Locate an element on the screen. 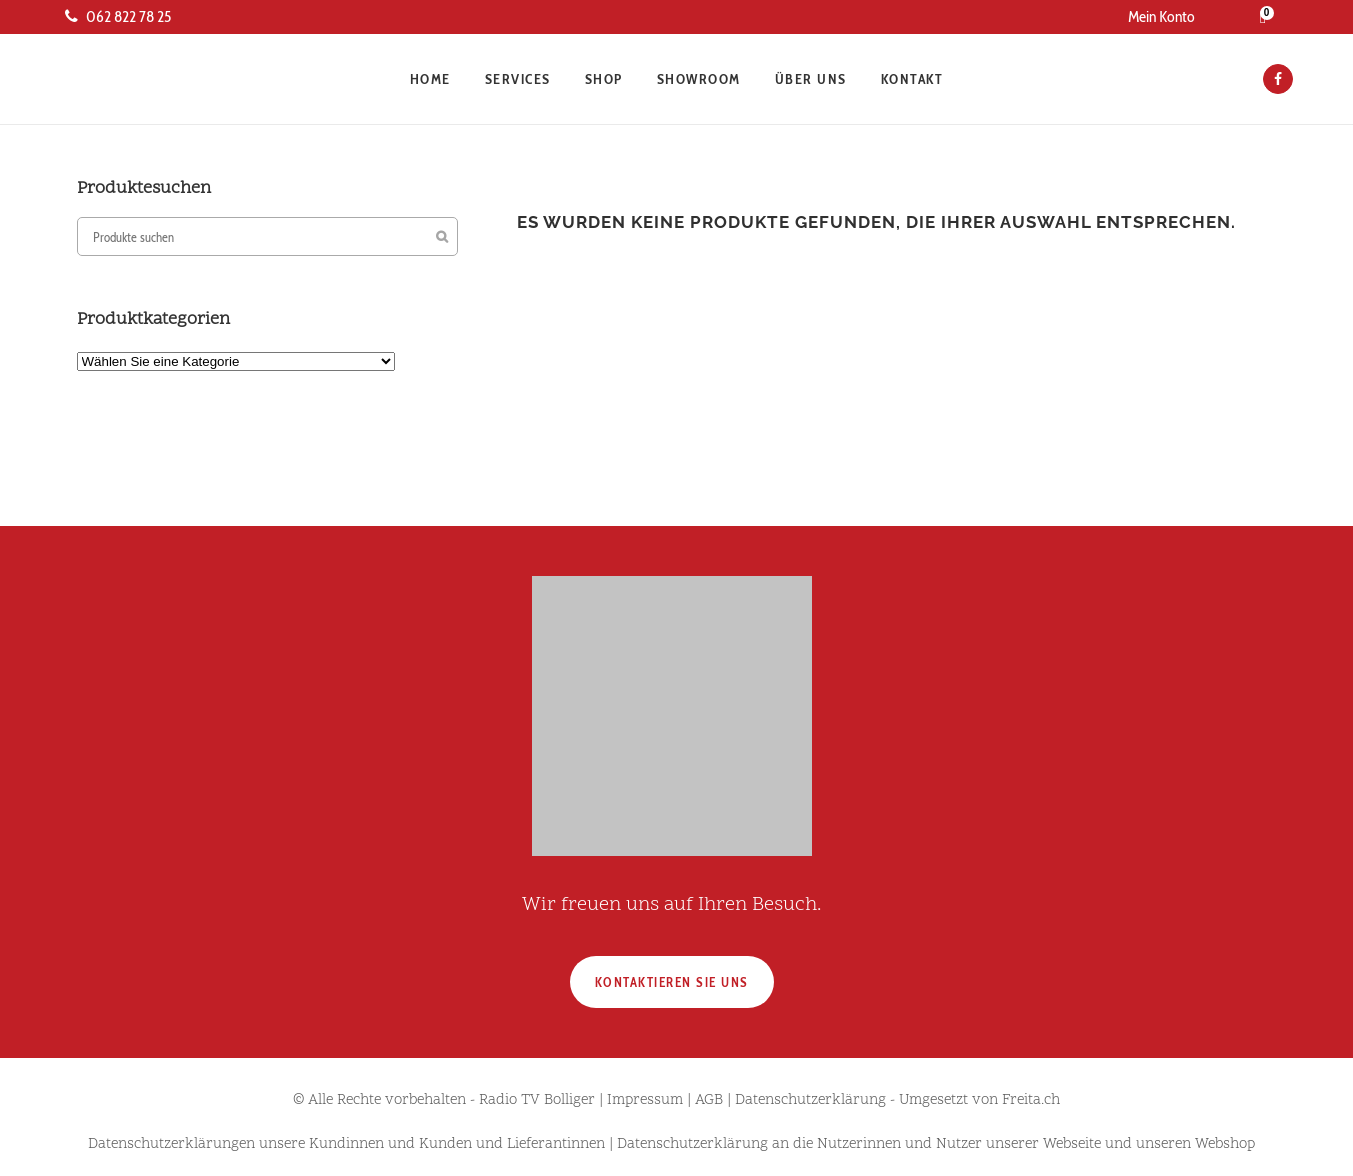 This screenshot has height=1176, width=1353. Mein Konto is located at coordinates (1161, 16).